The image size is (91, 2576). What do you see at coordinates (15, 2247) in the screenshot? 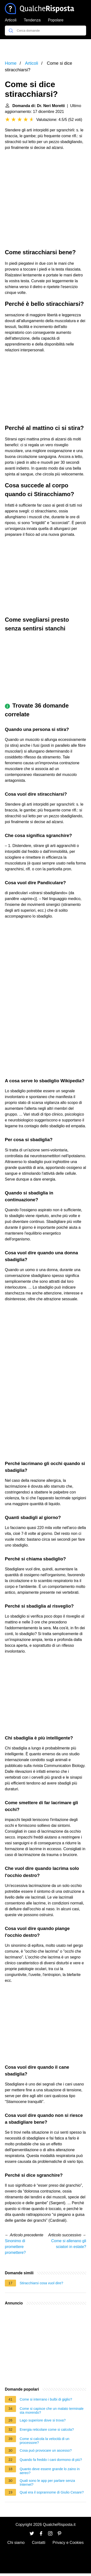
I see `Sinonimo di promettere promettere?` at bounding box center [15, 2247].